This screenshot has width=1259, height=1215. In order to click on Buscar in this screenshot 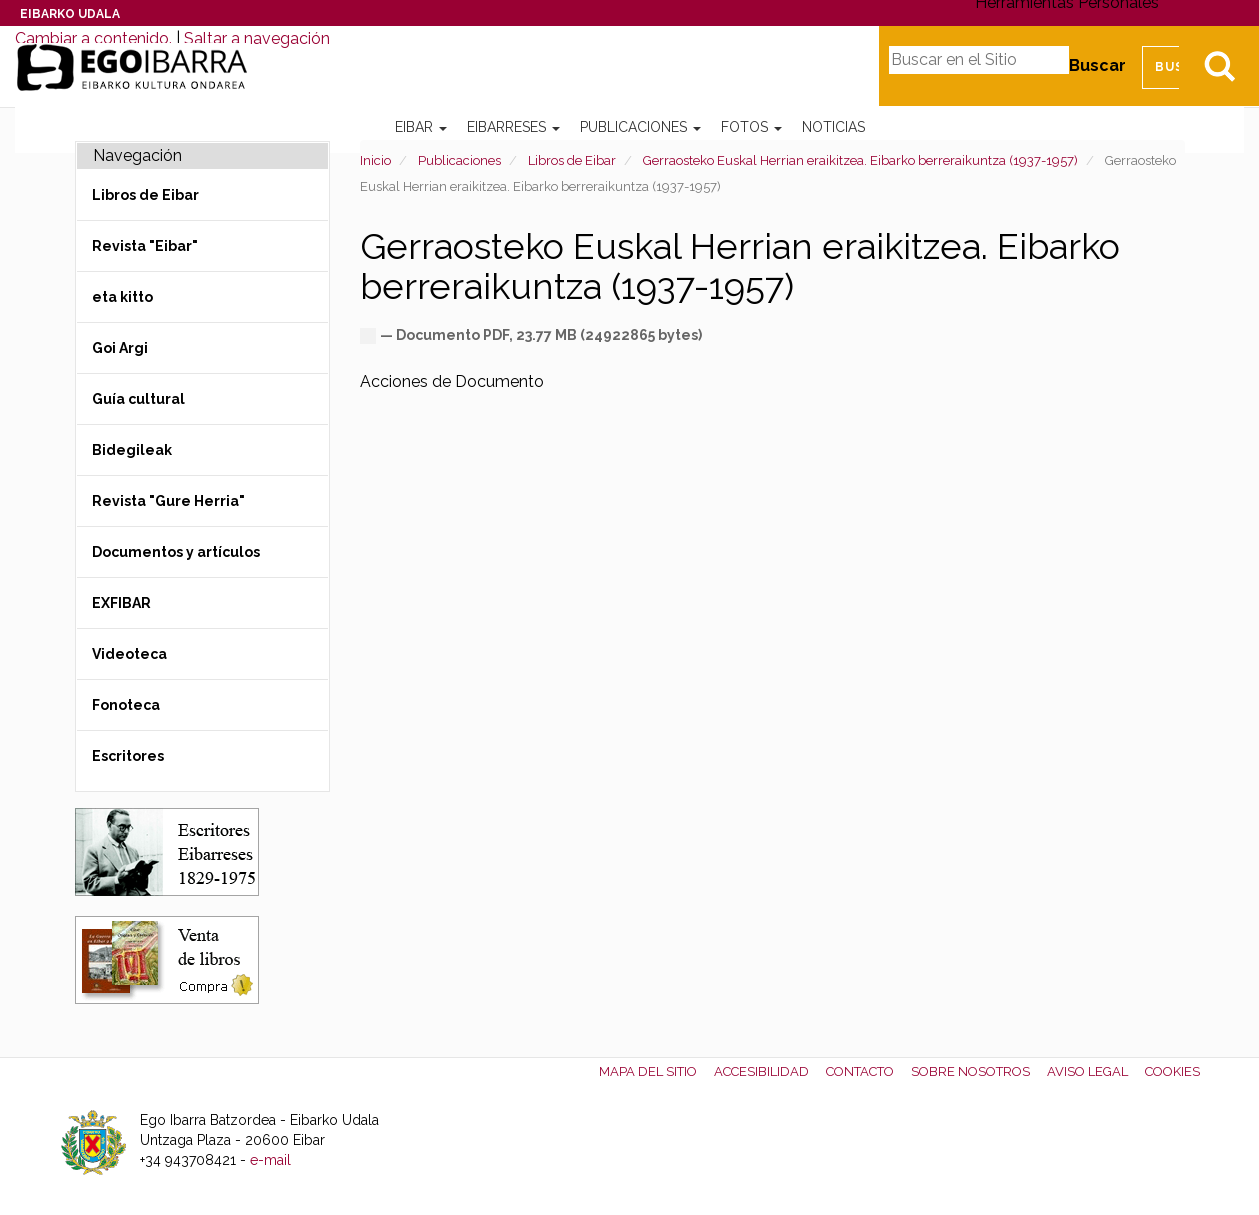, I will do `click(1097, 65)`.